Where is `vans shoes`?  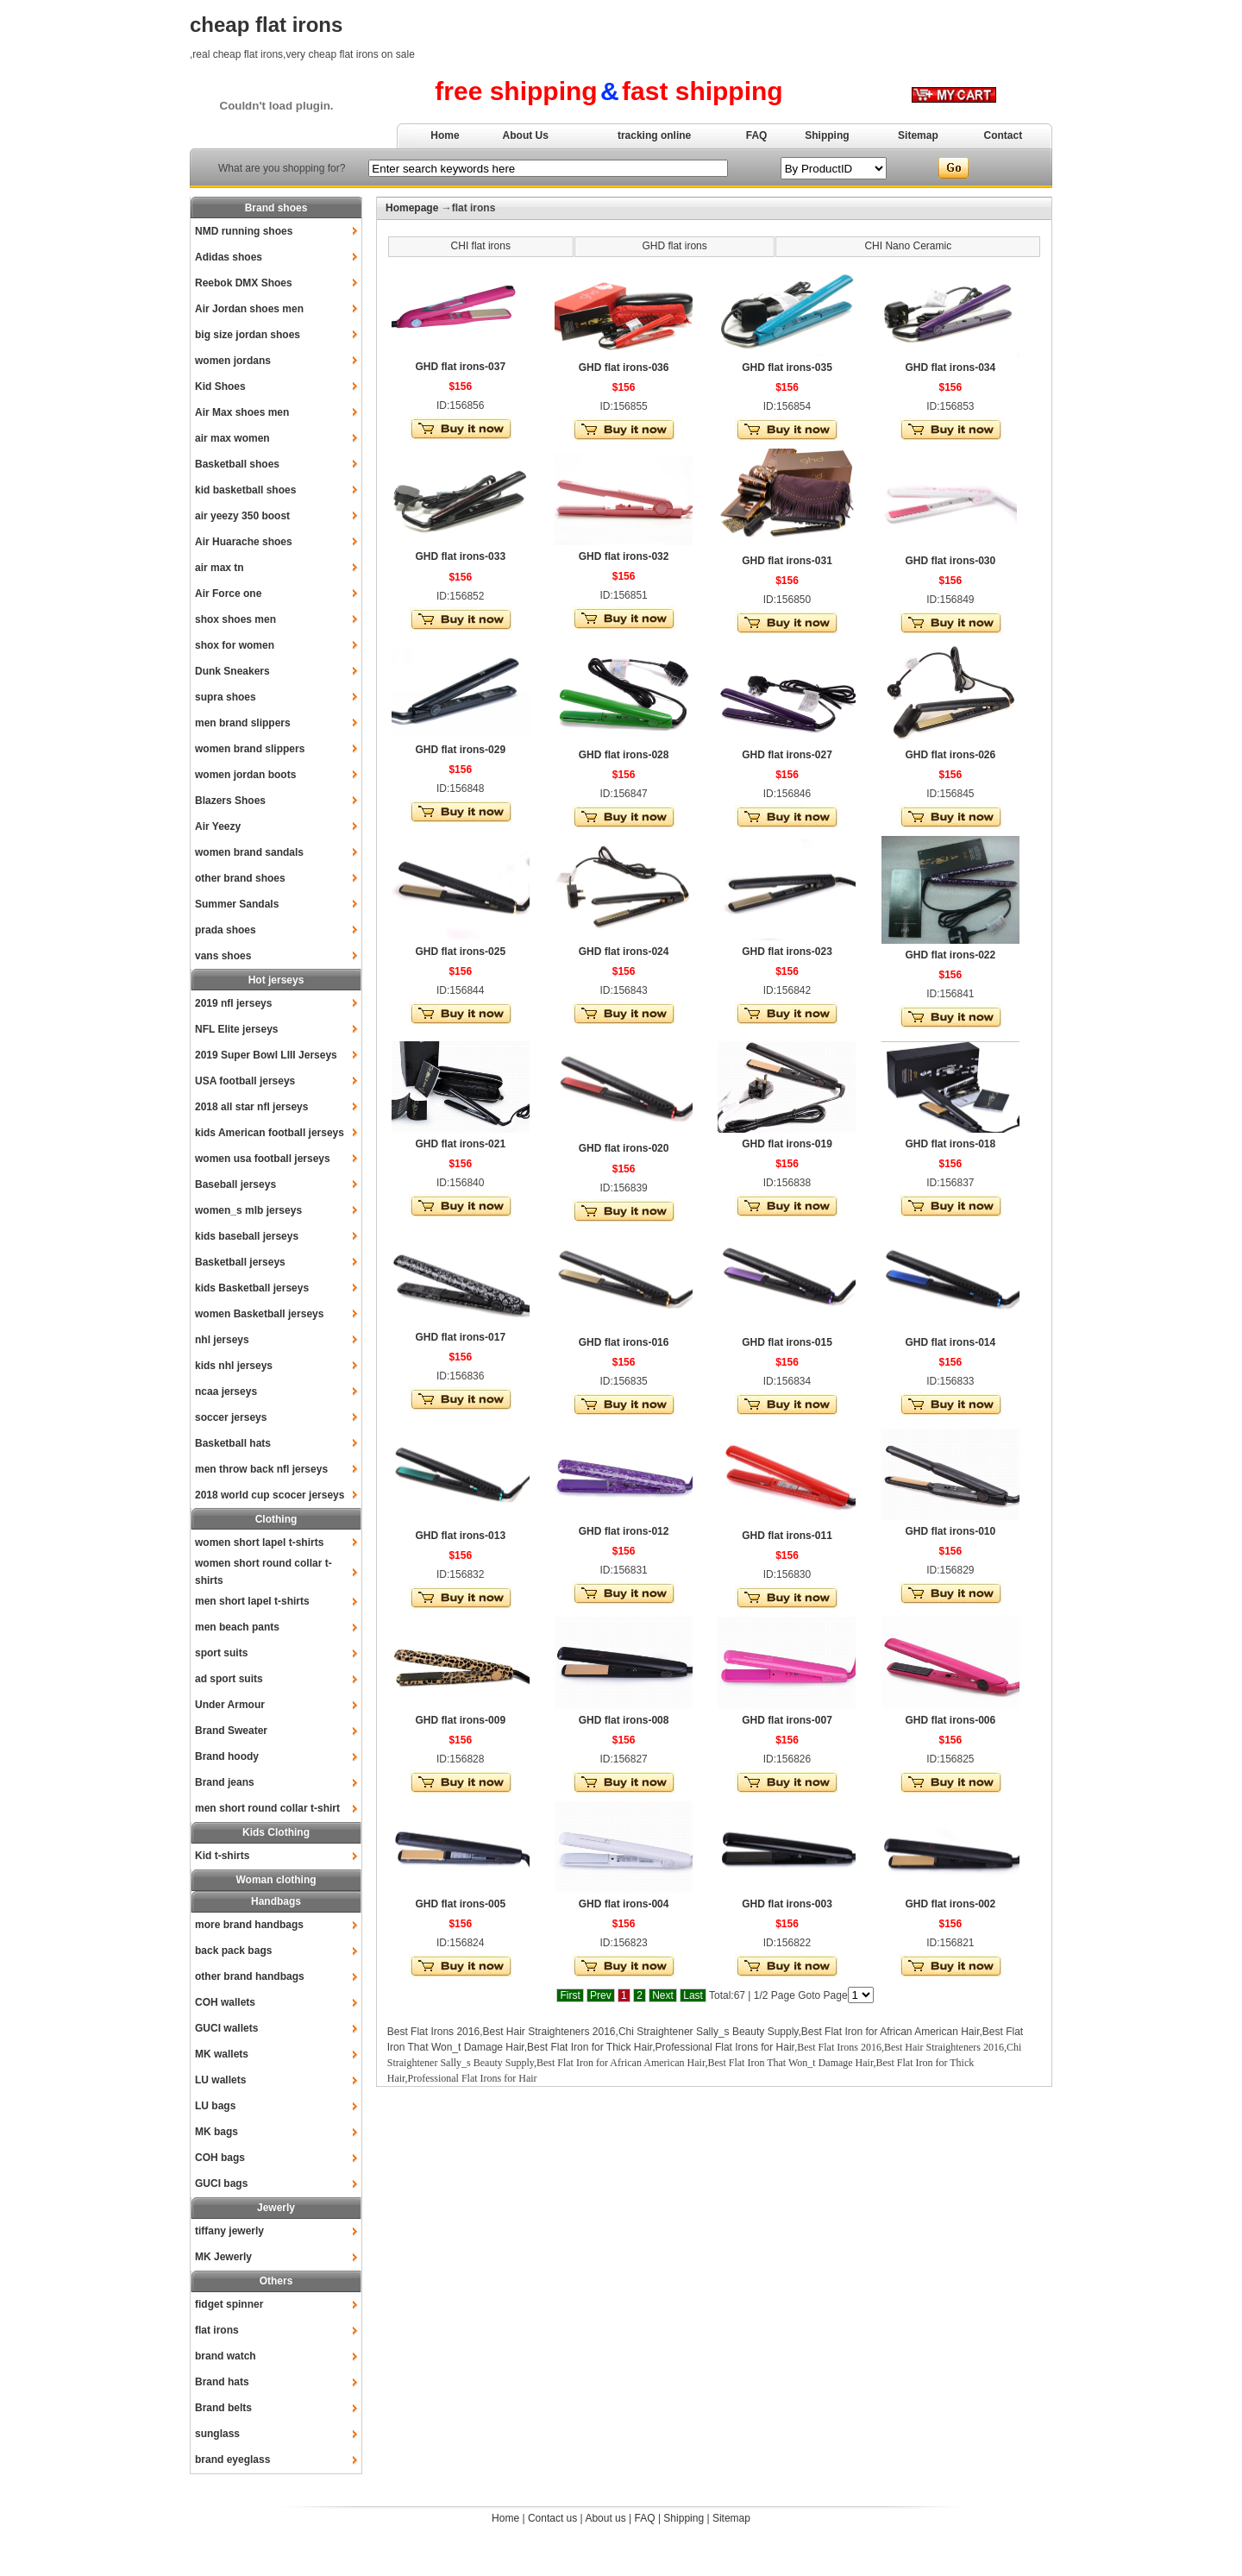 vans shoes is located at coordinates (223, 956).